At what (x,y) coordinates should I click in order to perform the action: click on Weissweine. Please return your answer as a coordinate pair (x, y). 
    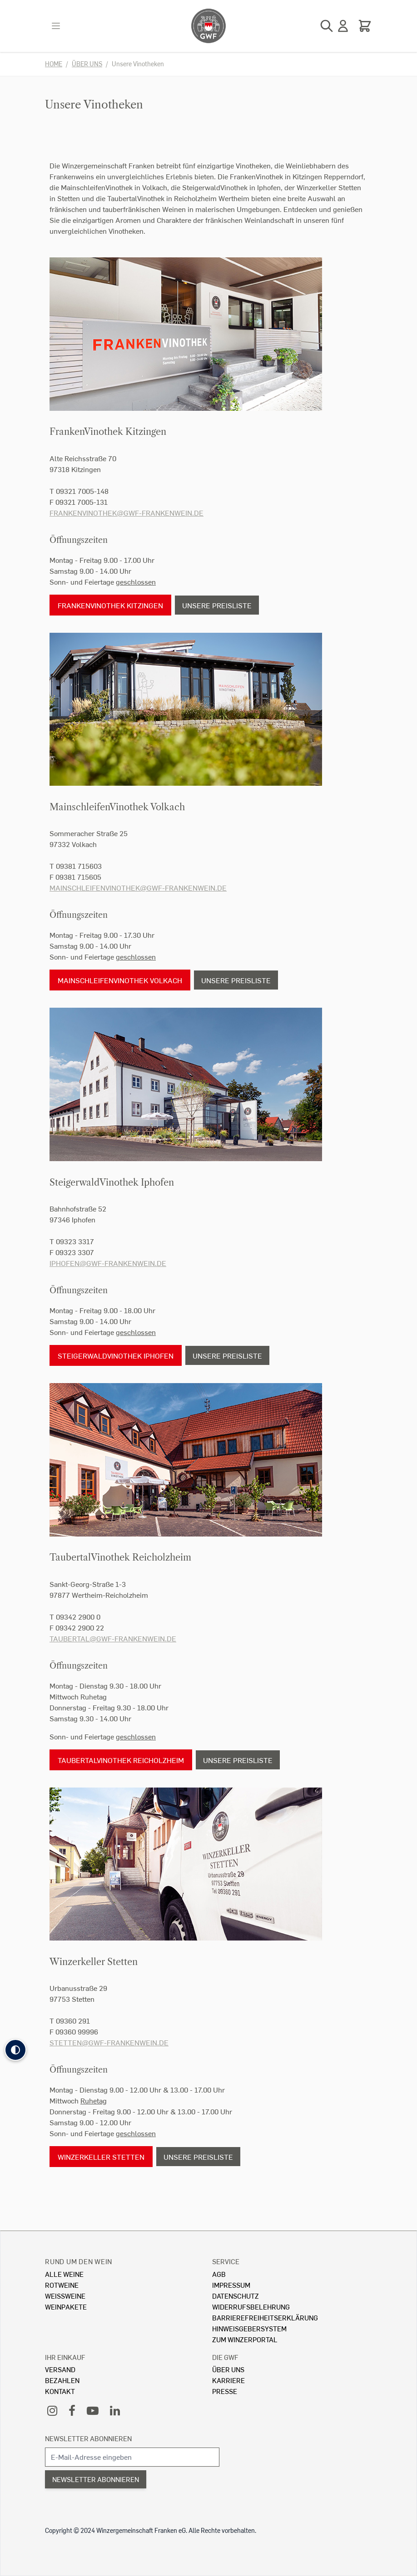
    Looking at the image, I should click on (65, 2295).